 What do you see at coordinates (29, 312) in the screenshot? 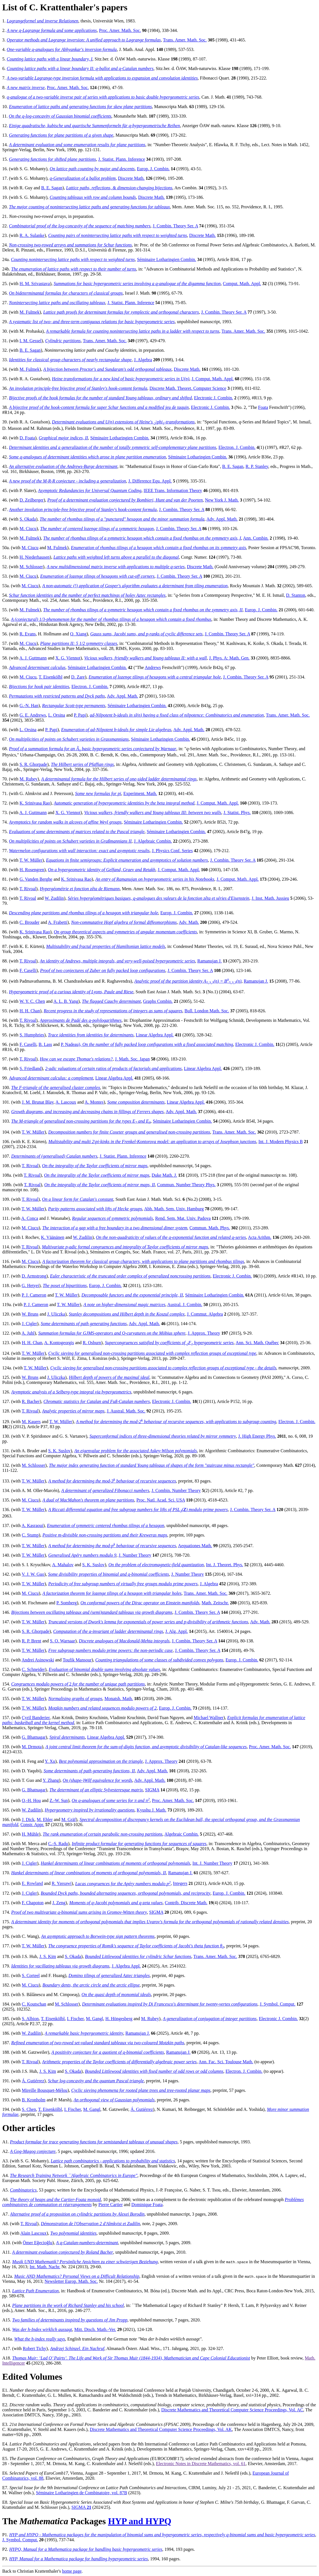
I see `M. Fulmek` at bounding box center [29, 312].